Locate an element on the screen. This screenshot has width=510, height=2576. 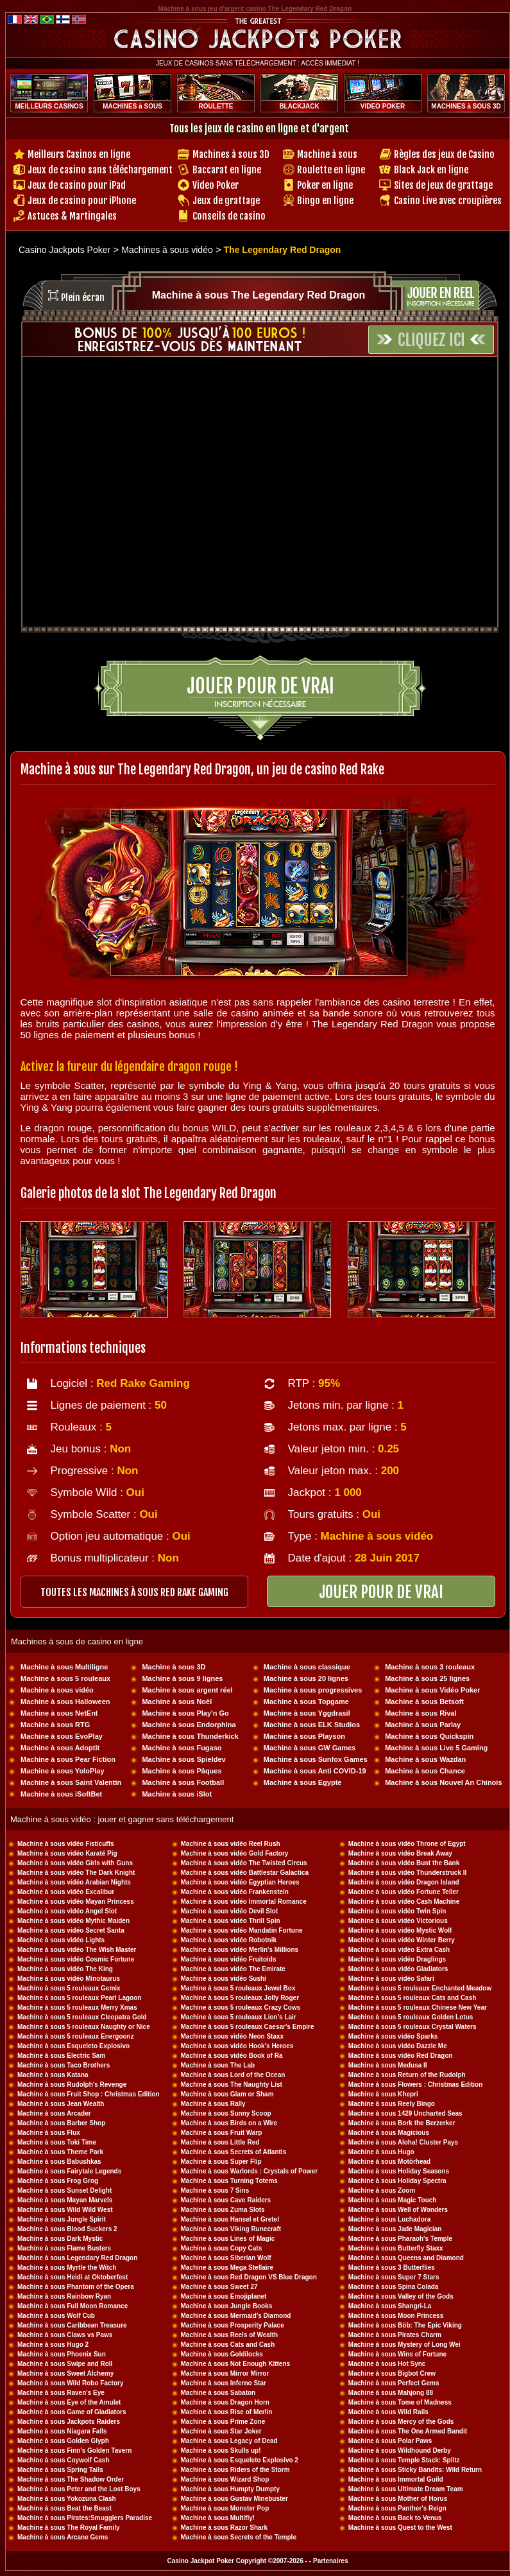
Machine à sous 5 rouleaux Cleopatra Gold is located at coordinates (82, 2017).